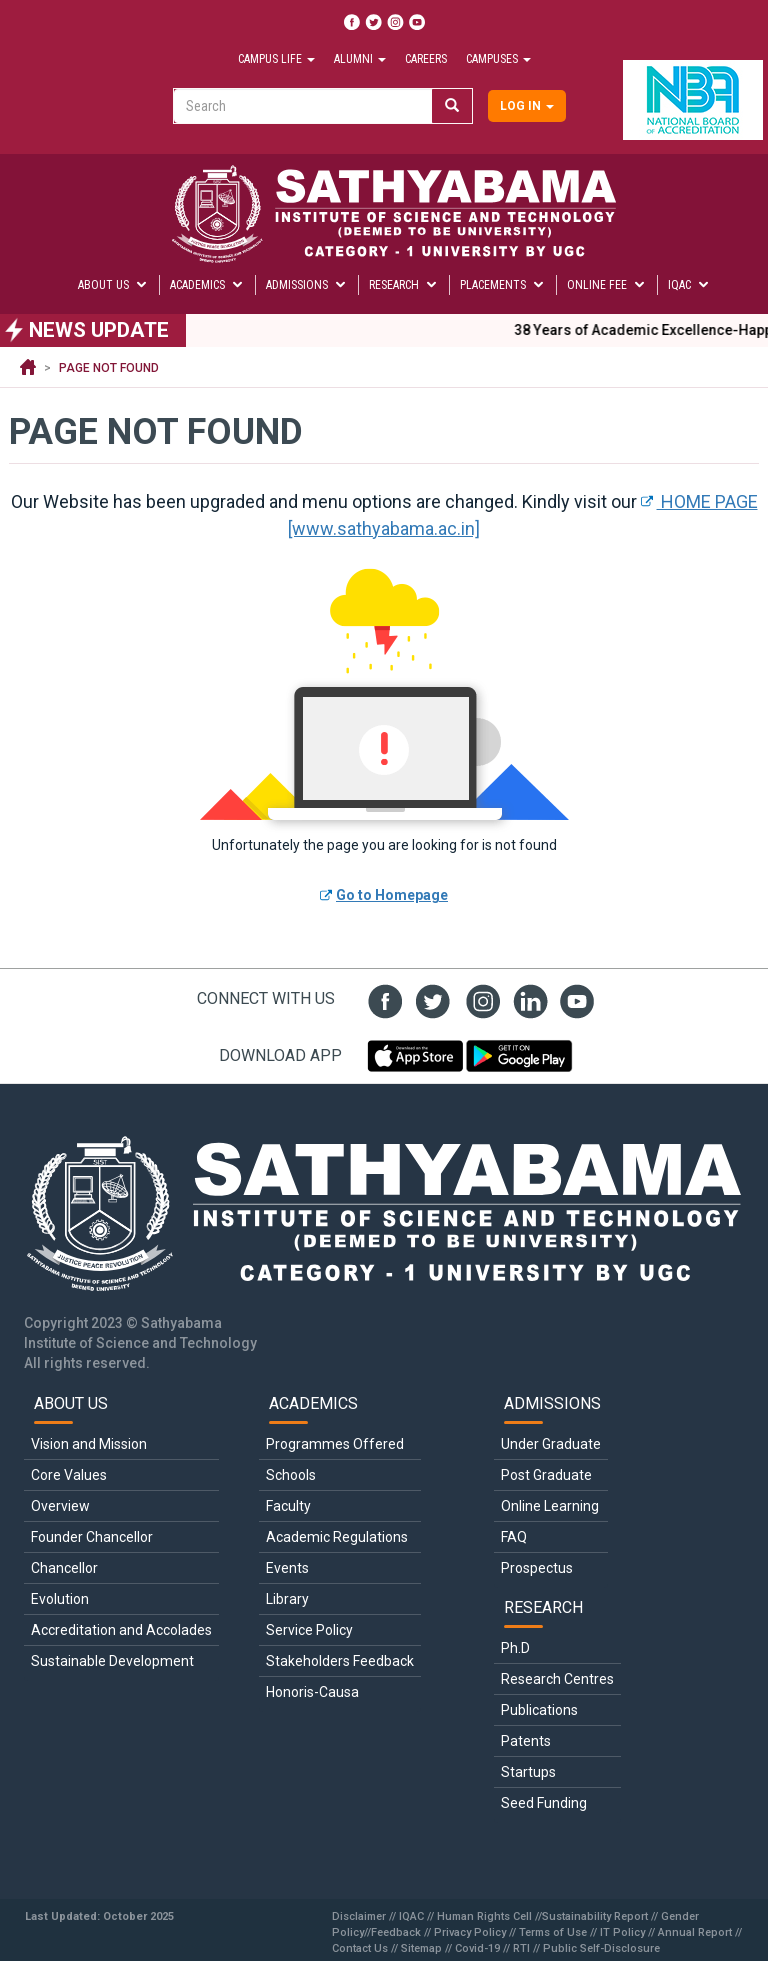  What do you see at coordinates (550, 1506) in the screenshot?
I see `Online Learning` at bounding box center [550, 1506].